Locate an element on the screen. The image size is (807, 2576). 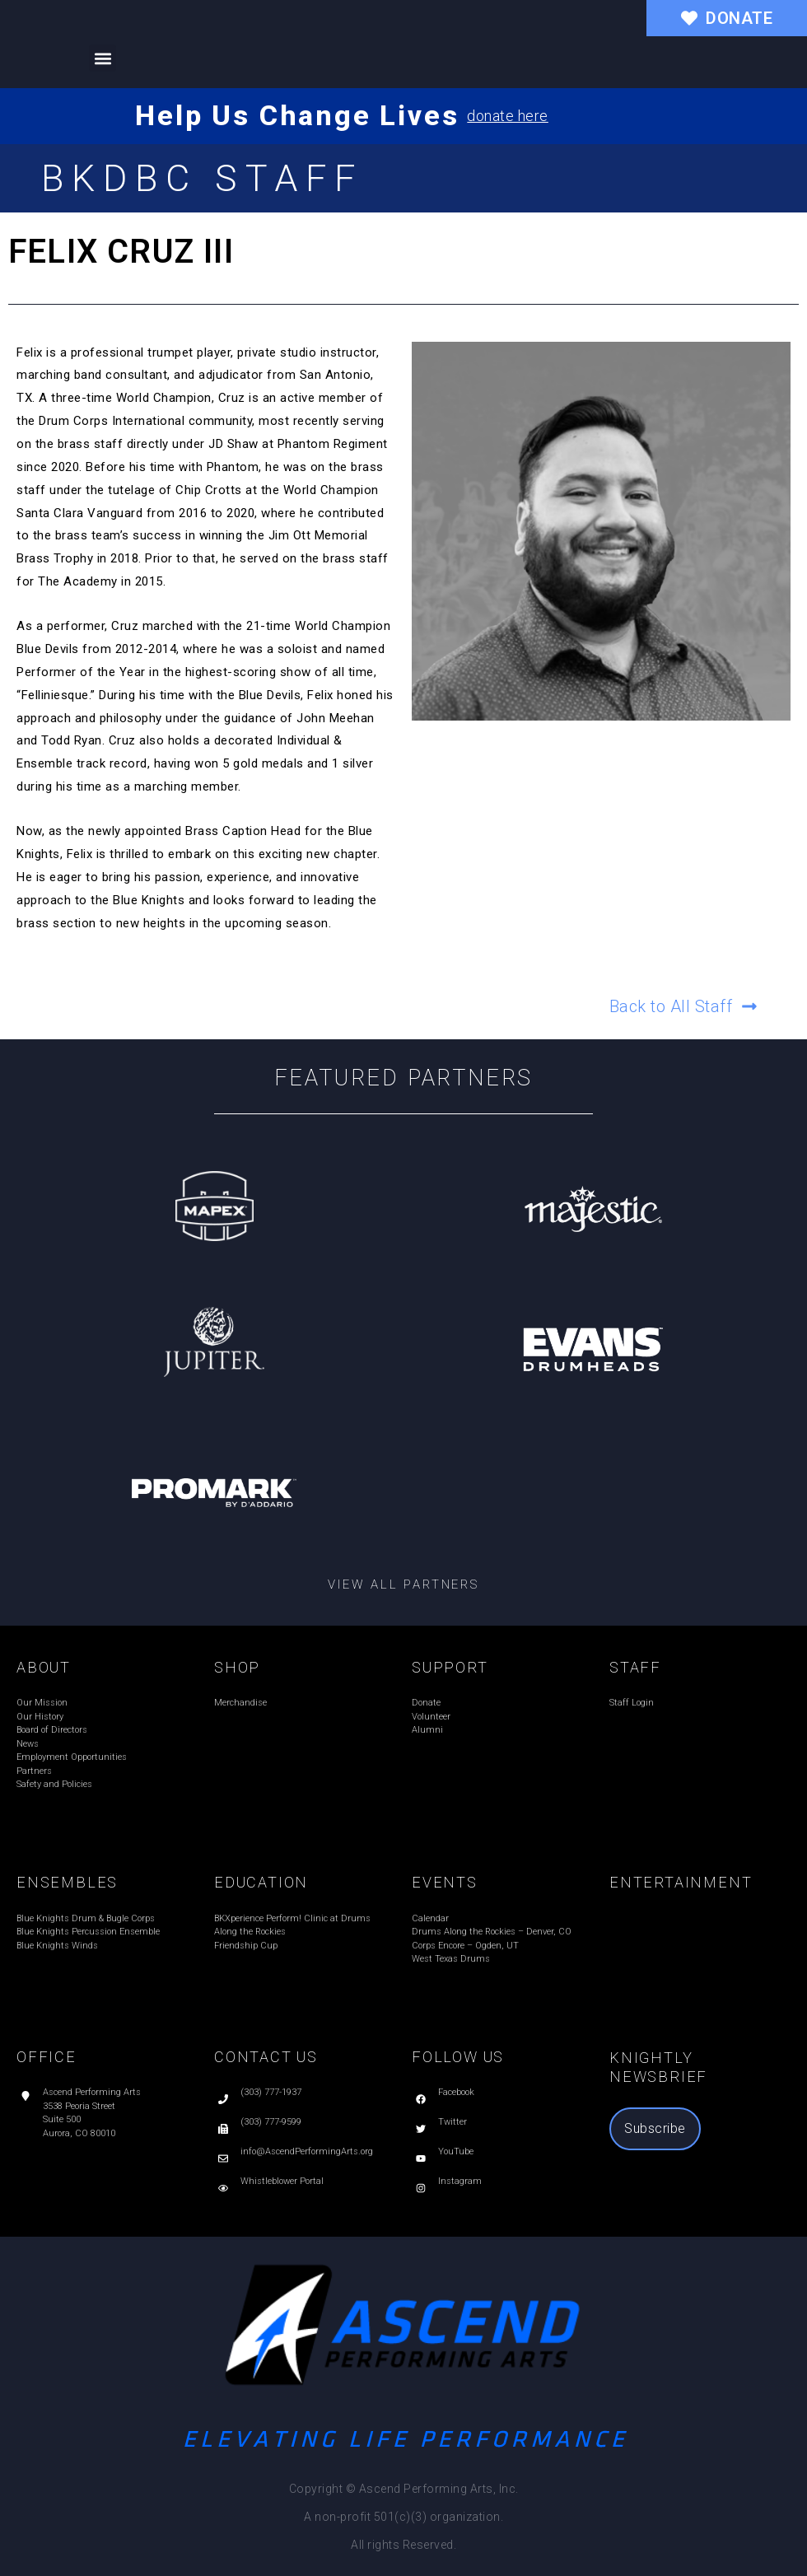
[button] is located at coordinates (102, 58).